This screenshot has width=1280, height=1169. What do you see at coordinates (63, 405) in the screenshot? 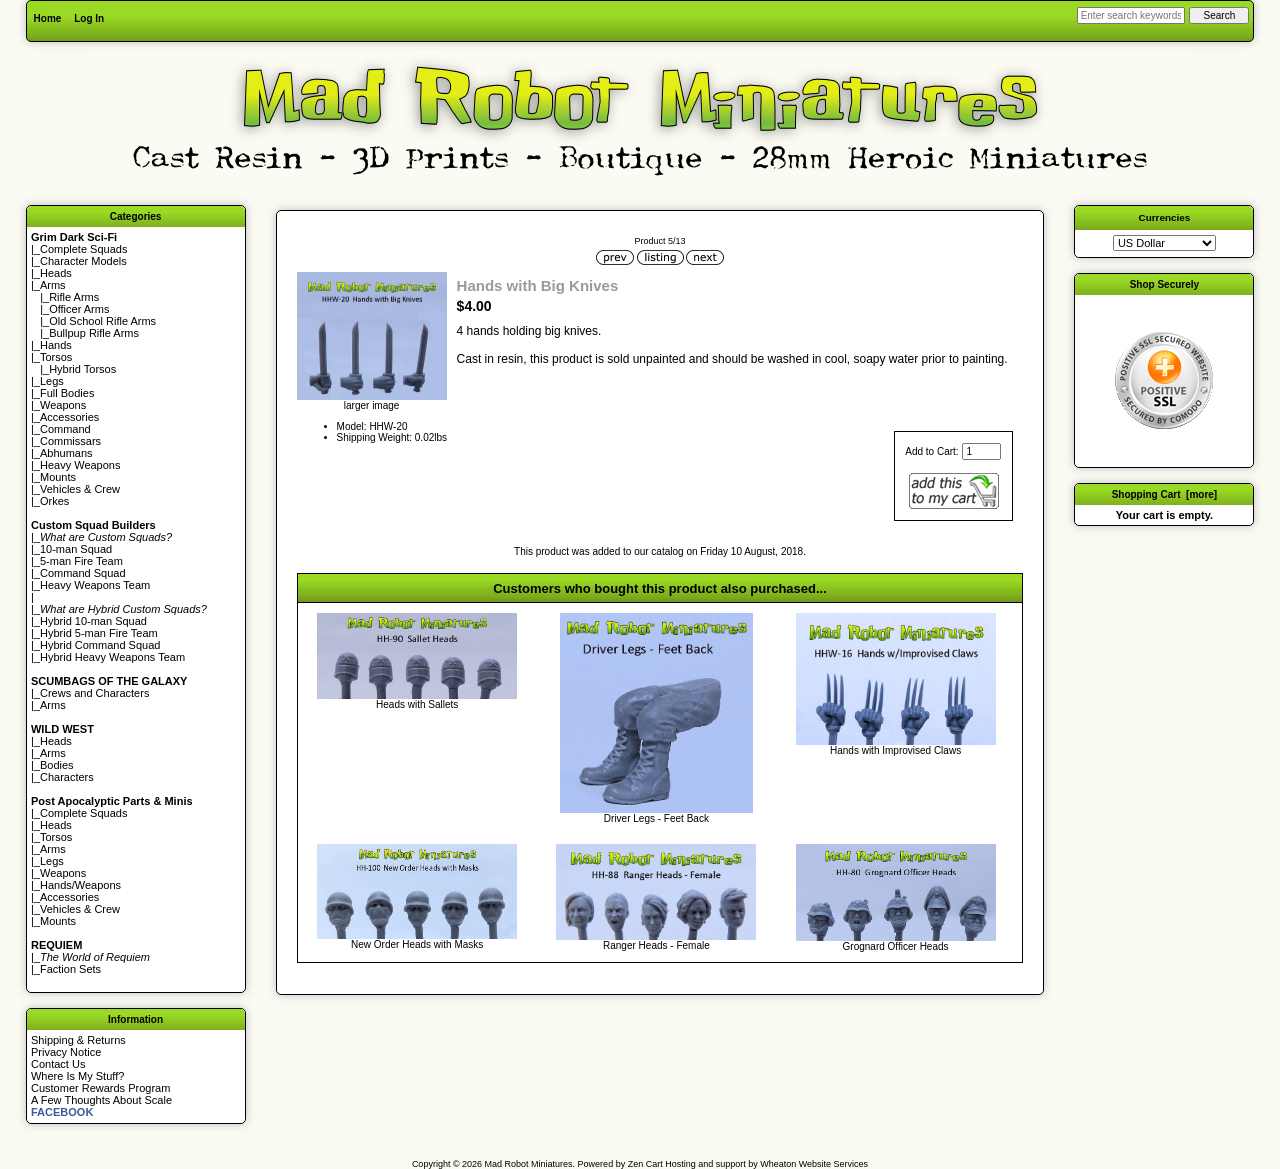
I see `Weapons` at bounding box center [63, 405].